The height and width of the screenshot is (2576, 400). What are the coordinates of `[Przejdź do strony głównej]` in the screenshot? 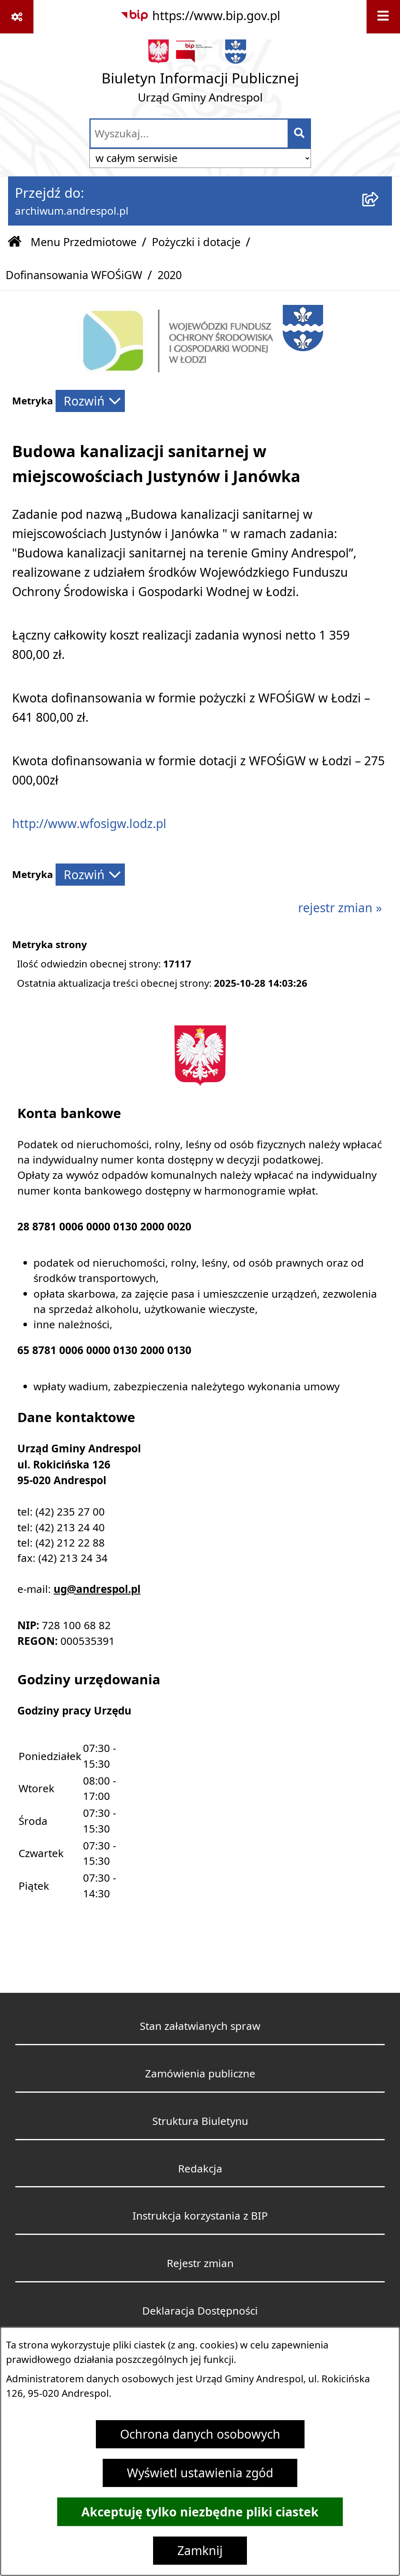 It's located at (200, 74).